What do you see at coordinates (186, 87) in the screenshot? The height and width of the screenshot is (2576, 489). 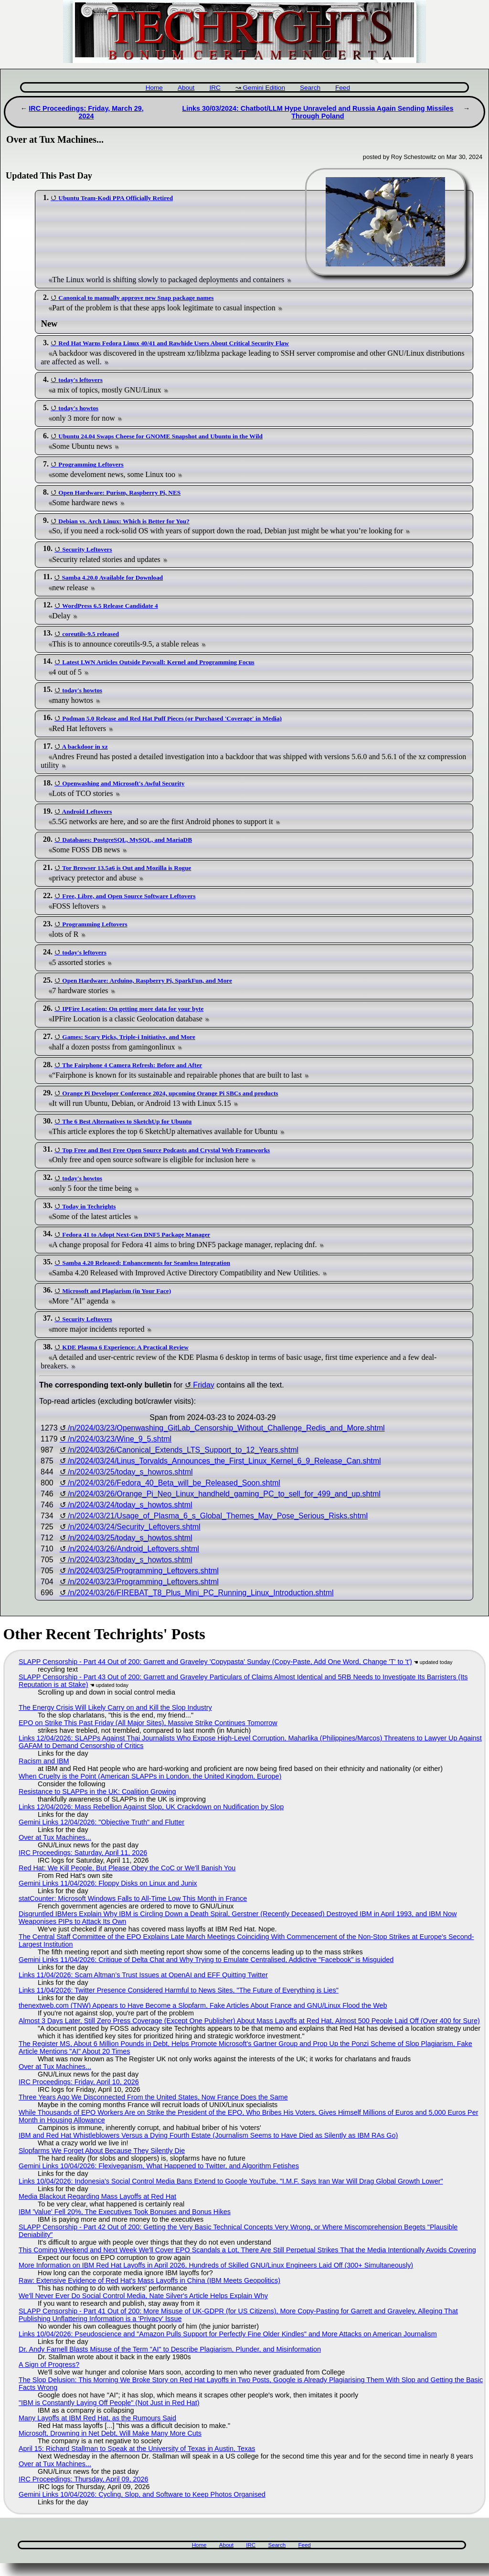 I see `About` at bounding box center [186, 87].